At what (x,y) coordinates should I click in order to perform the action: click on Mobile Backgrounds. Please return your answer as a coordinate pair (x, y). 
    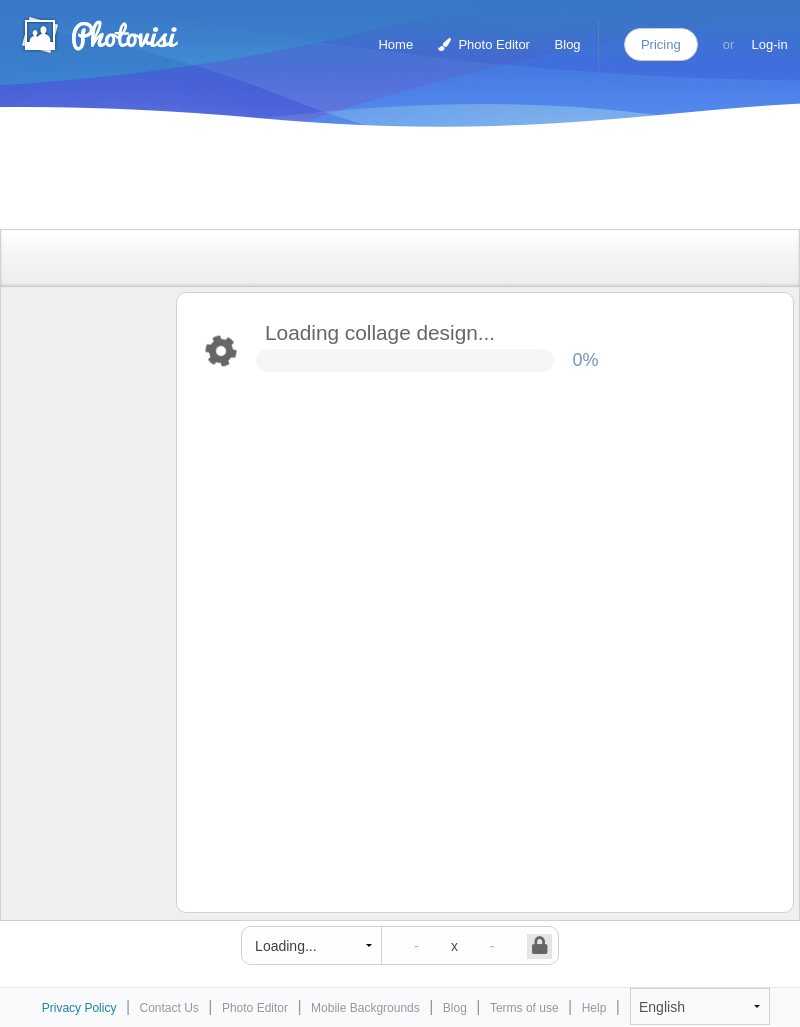
    Looking at the image, I should click on (365, 1008).